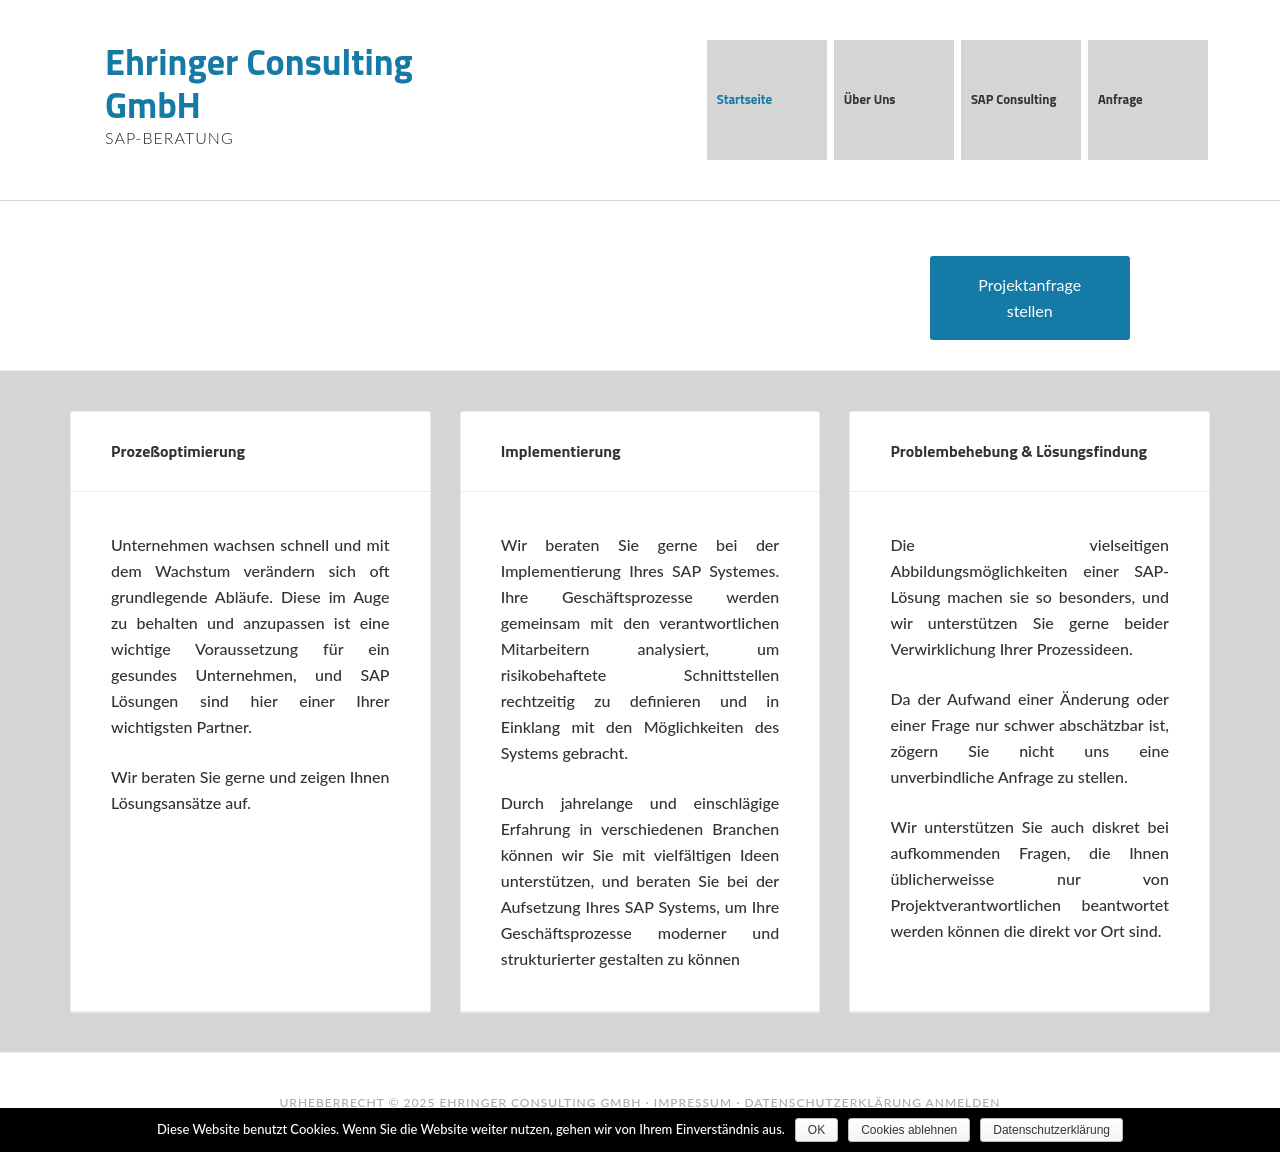 This screenshot has height=1152, width=1280. What do you see at coordinates (259, 83) in the screenshot?
I see `Ehringer Consulting GmbH` at bounding box center [259, 83].